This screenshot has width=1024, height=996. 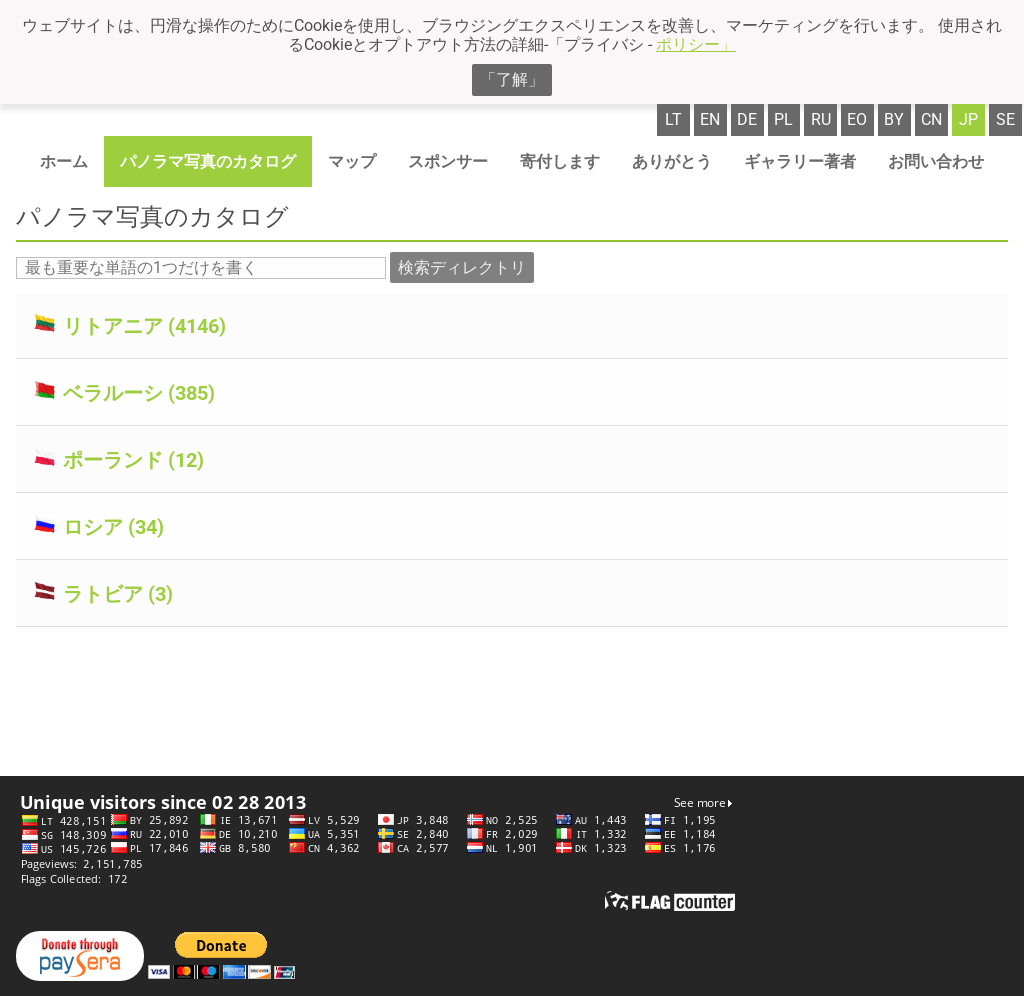 What do you see at coordinates (710, 119) in the screenshot?
I see `en` at bounding box center [710, 119].